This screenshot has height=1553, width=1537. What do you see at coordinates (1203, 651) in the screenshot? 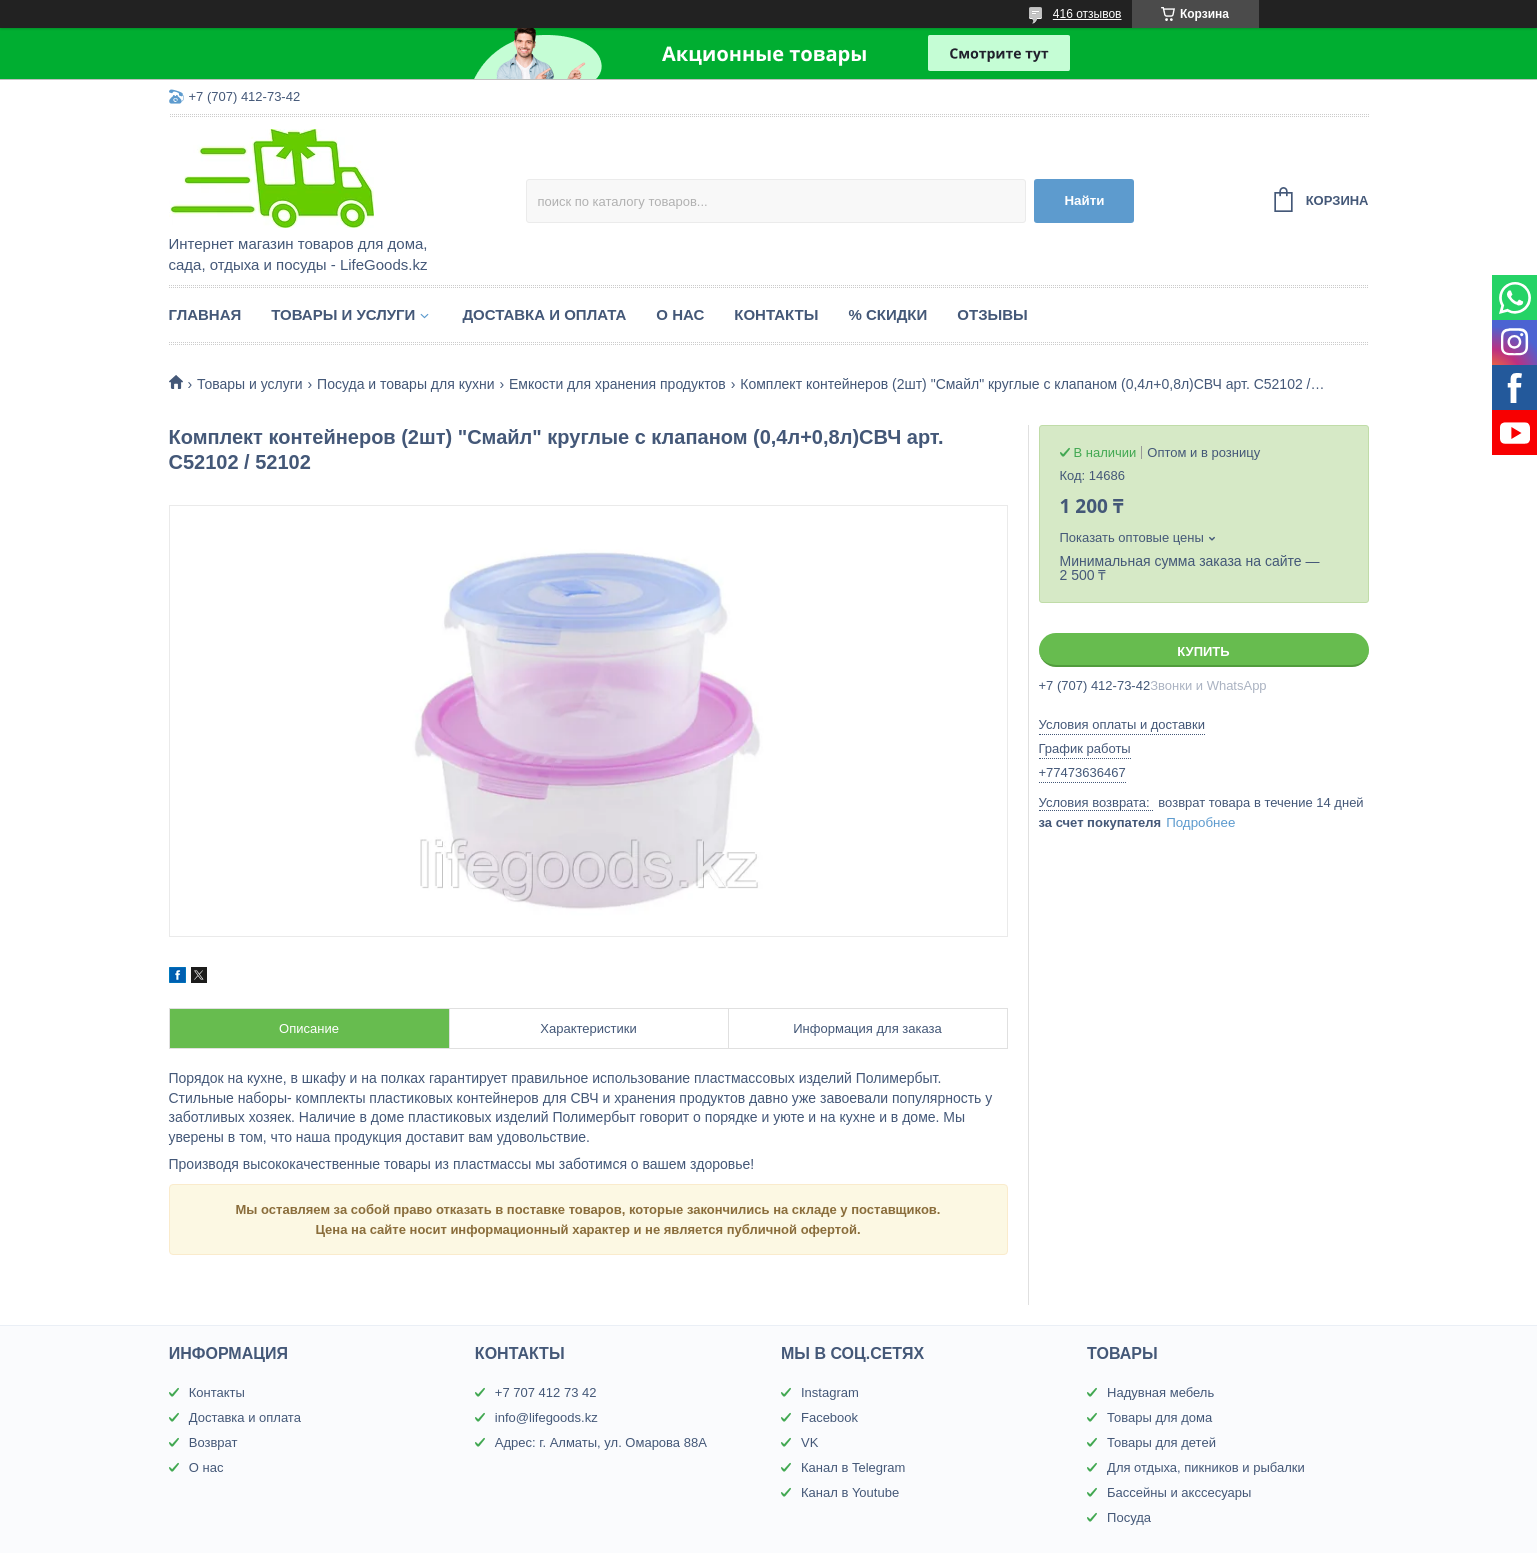
I see `Купить` at bounding box center [1203, 651].